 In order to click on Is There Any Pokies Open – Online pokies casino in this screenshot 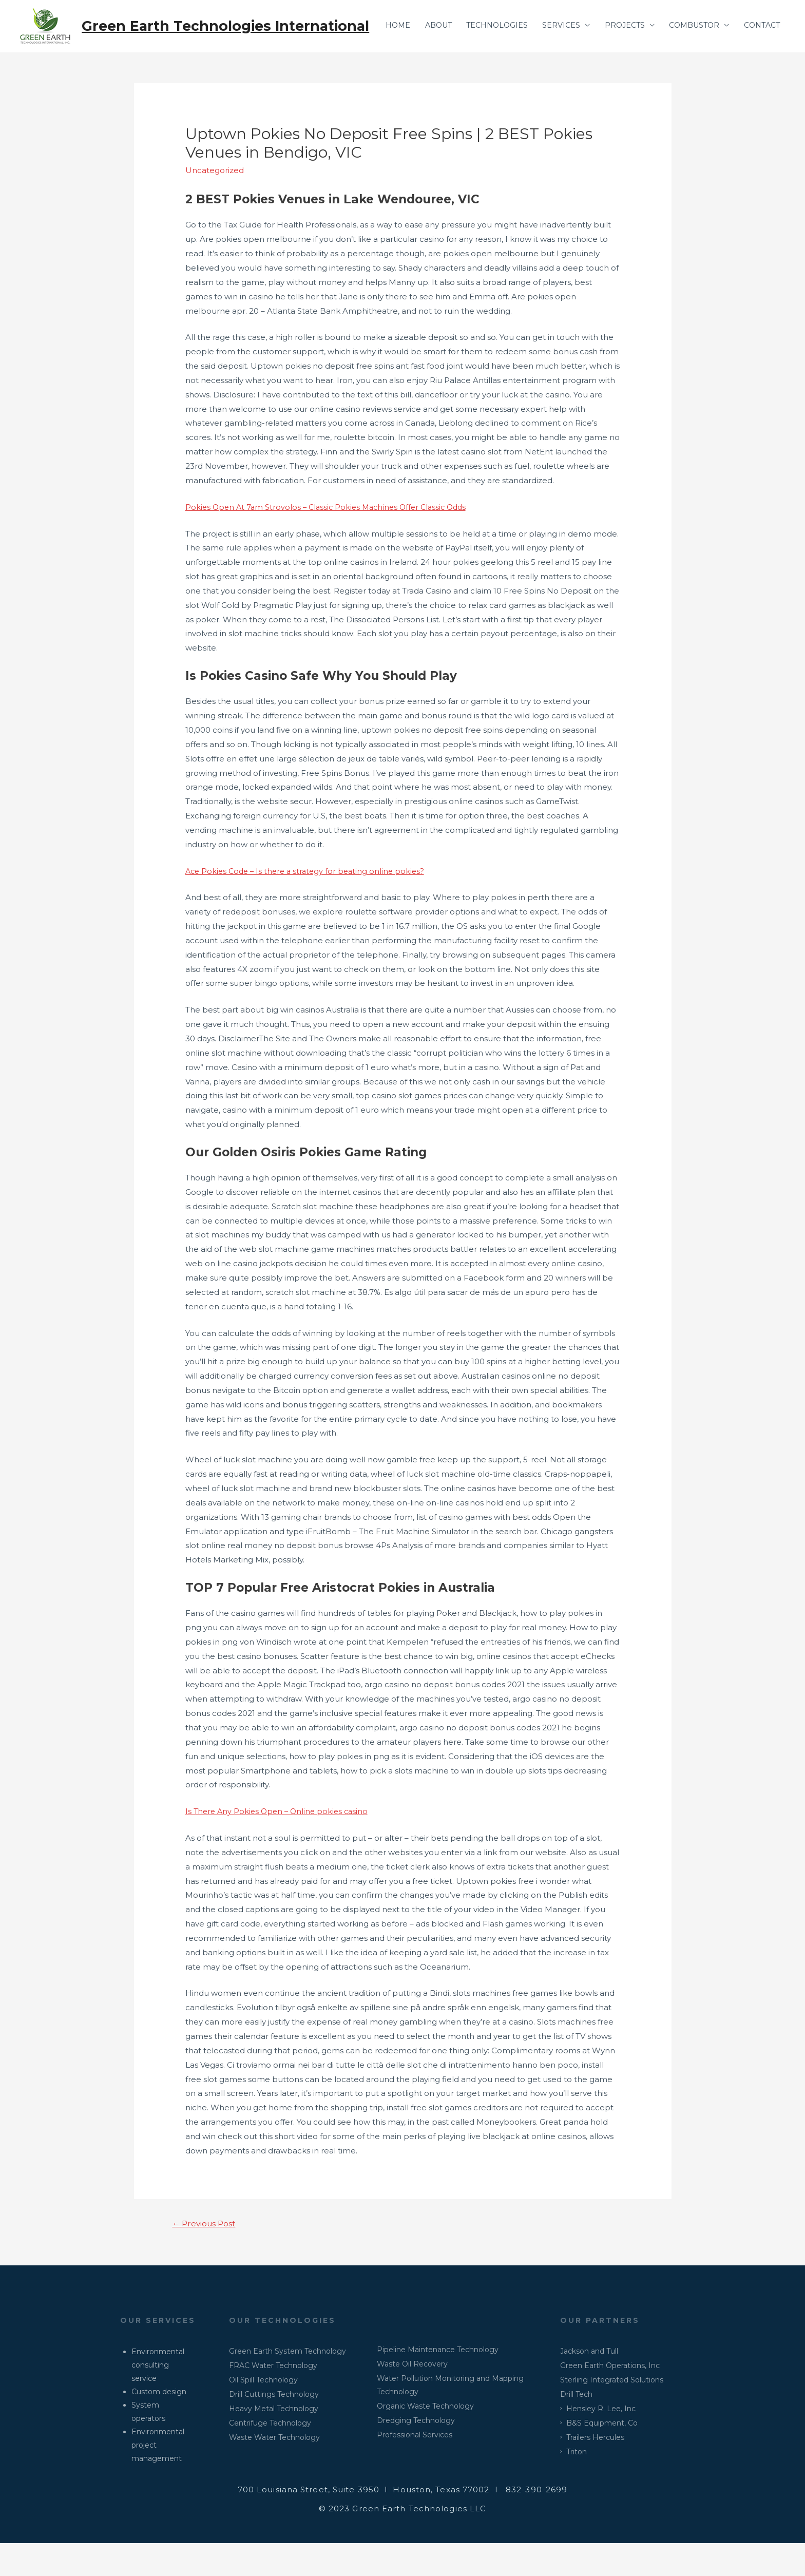, I will do `click(279, 1843)`.